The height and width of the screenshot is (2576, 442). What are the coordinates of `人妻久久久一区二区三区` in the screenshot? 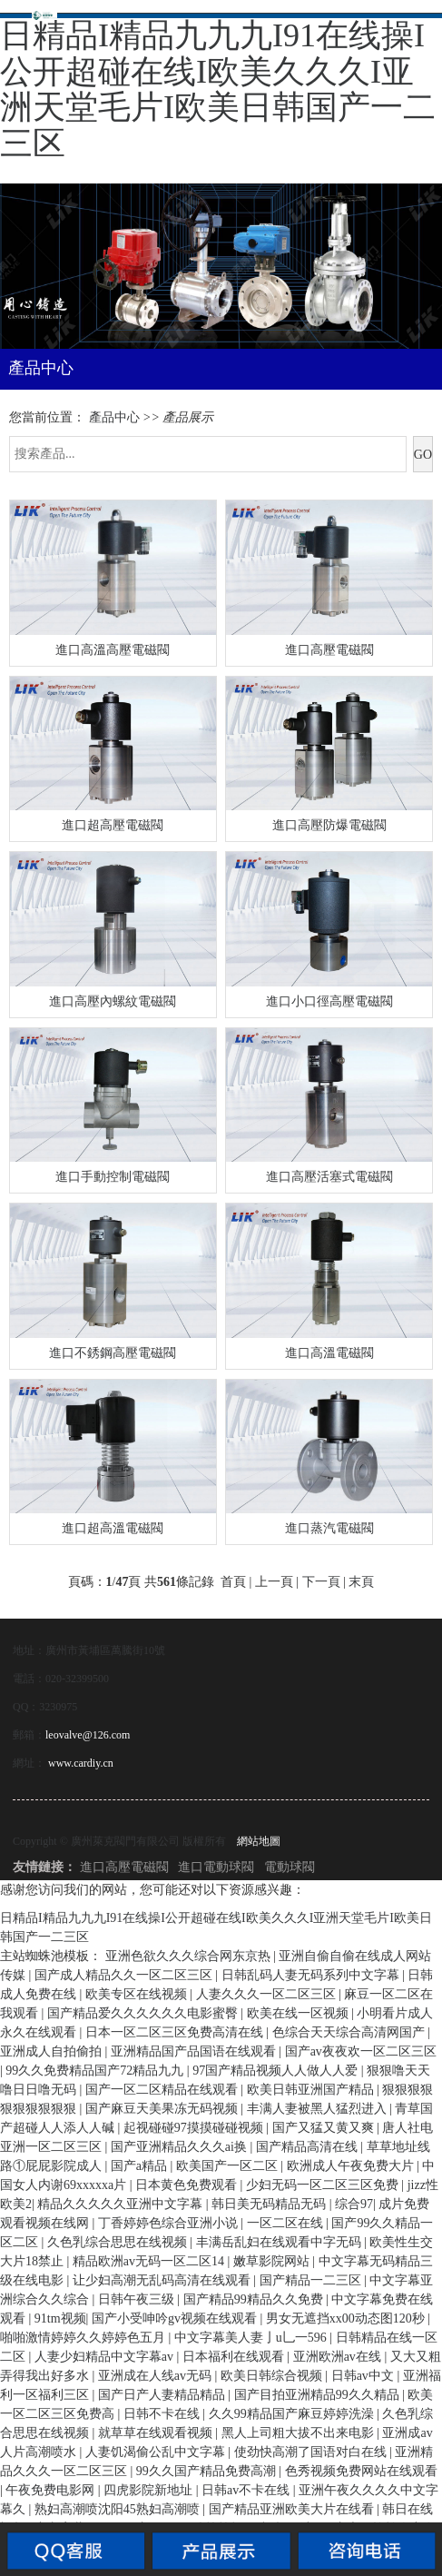 It's located at (267, 1994).